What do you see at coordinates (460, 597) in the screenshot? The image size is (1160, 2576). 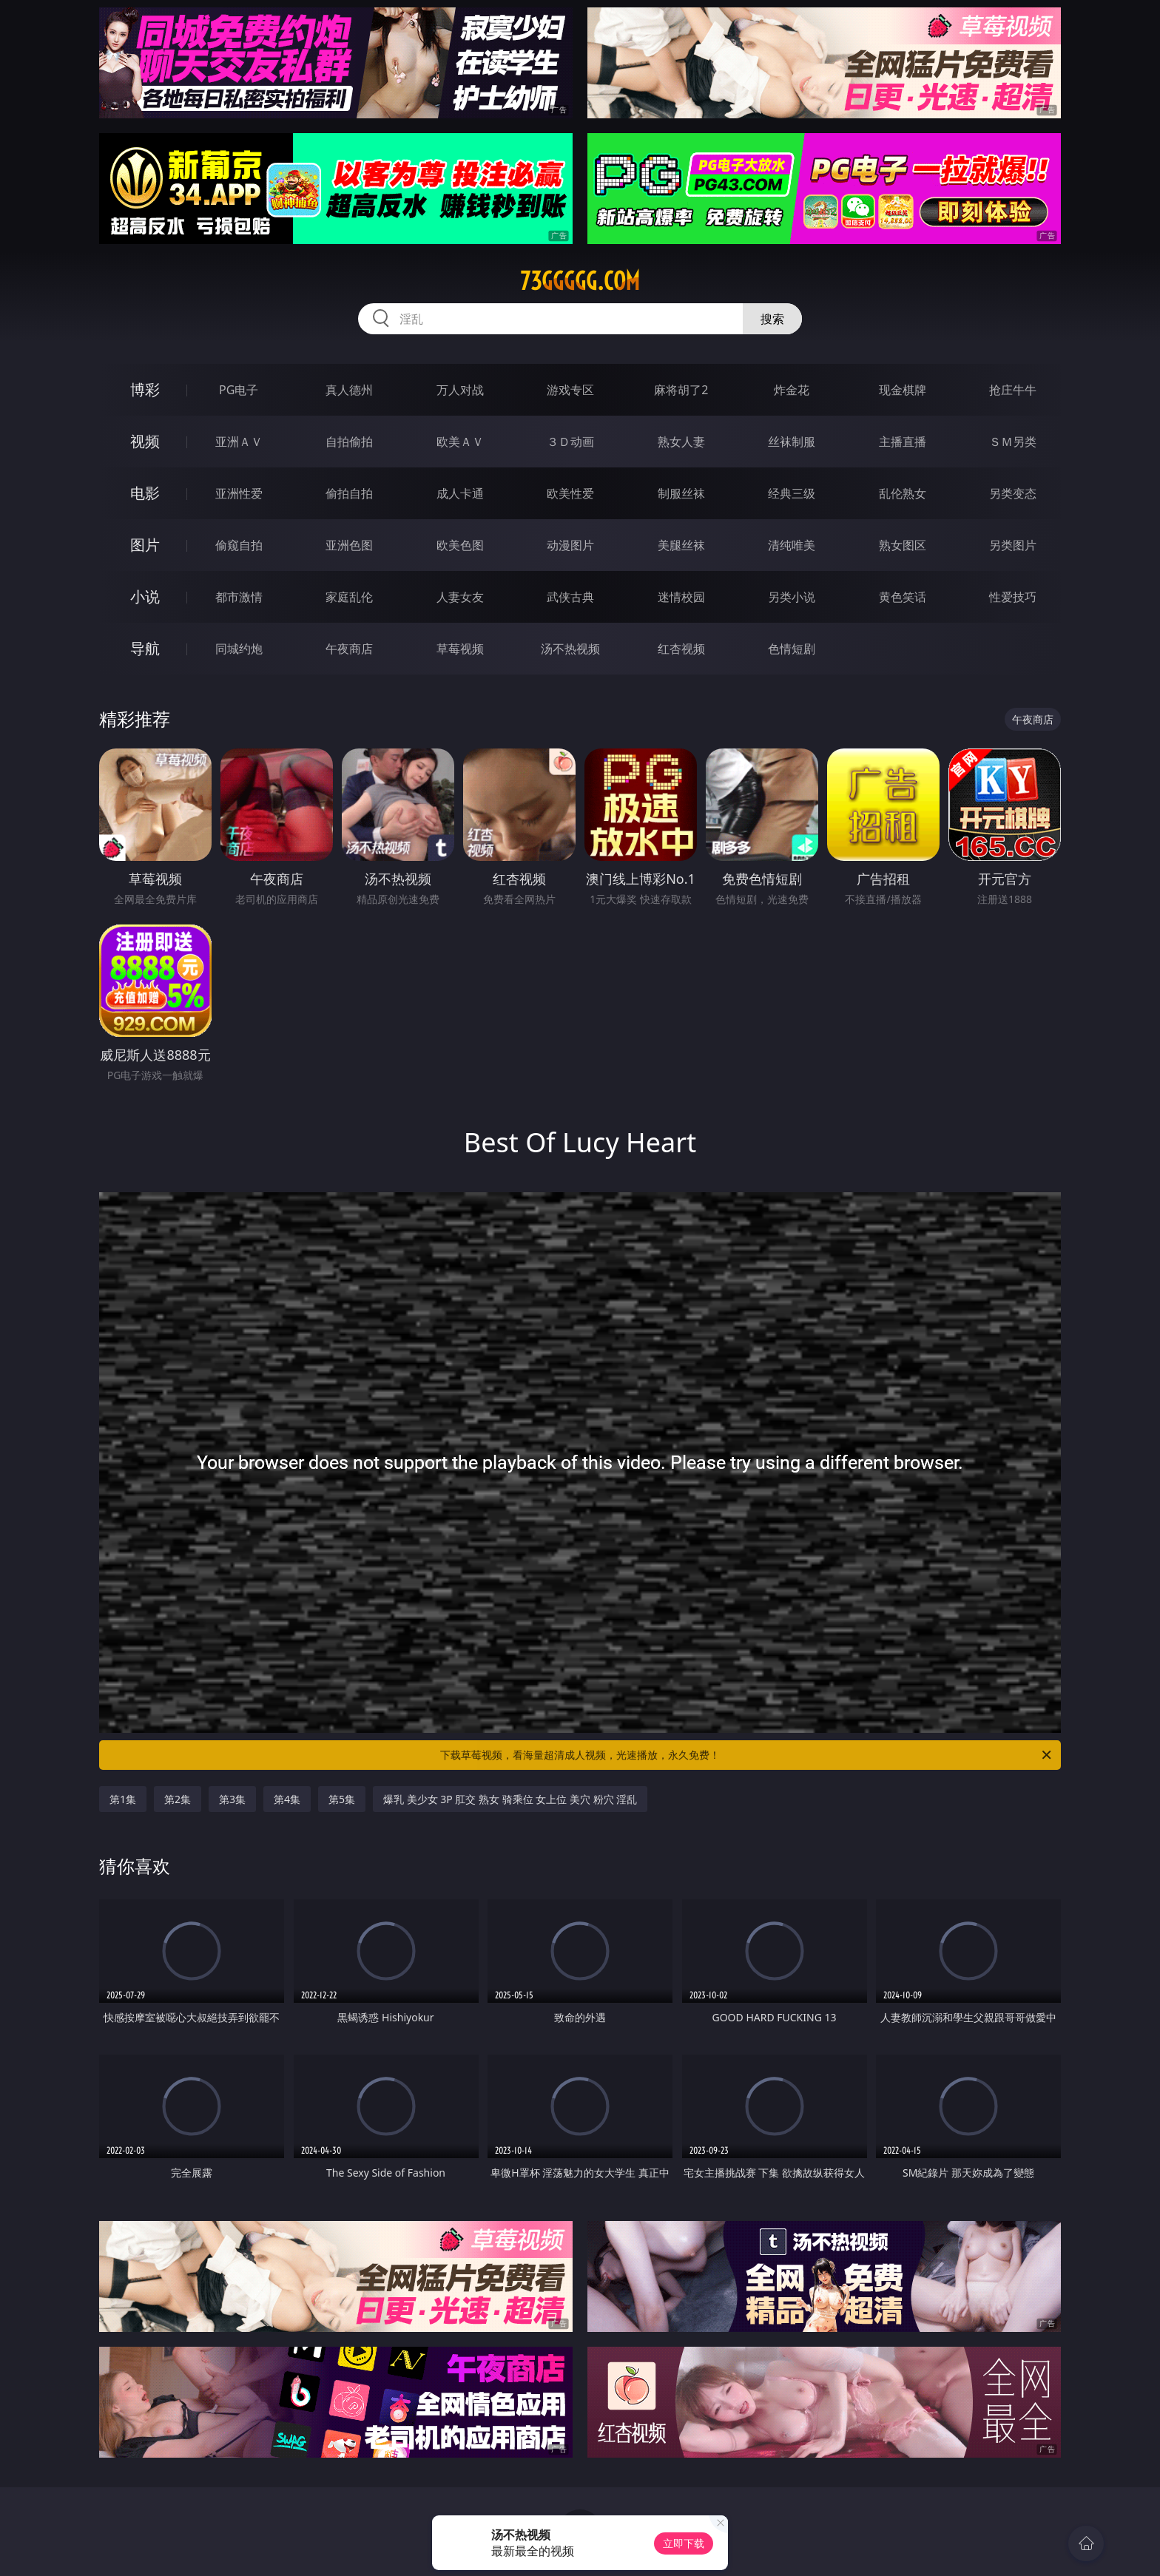 I see `人妻女友` at bounding box center [460, 597].